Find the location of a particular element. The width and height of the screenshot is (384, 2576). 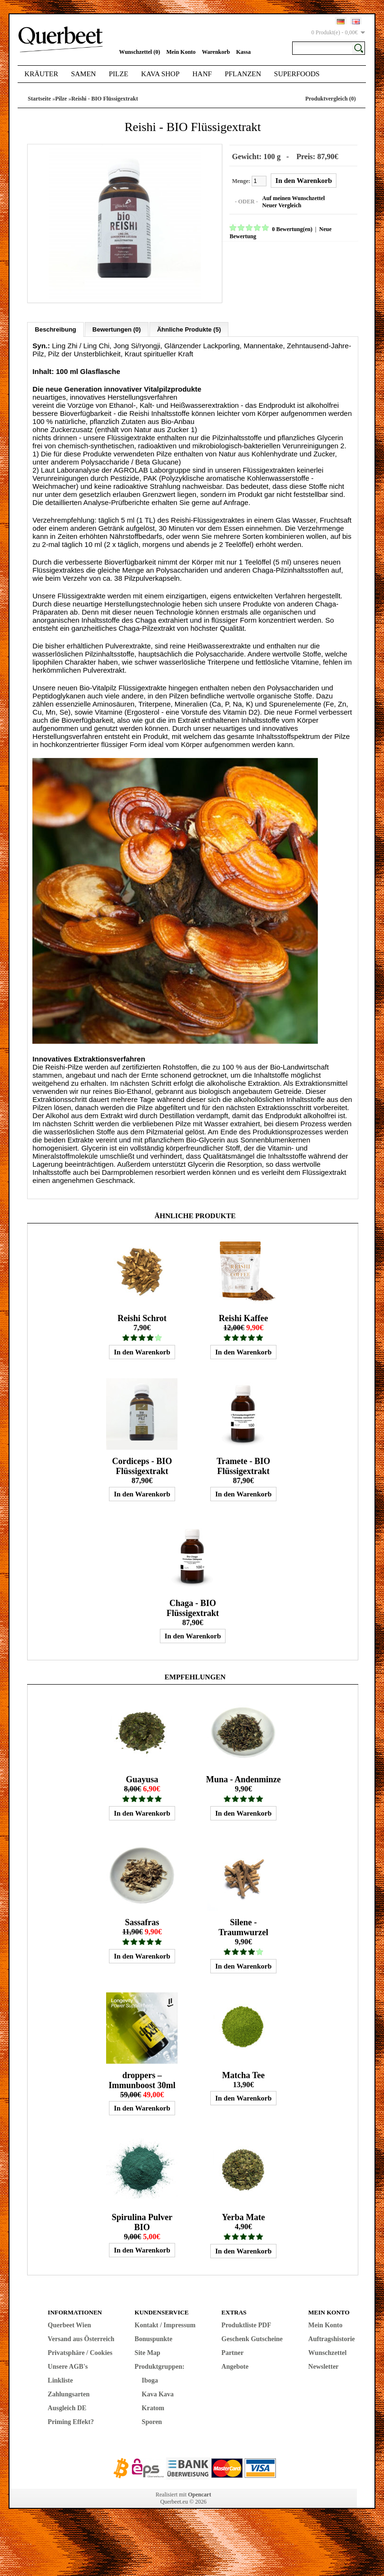

Kava Kava is located at coordinates (158, 2390).